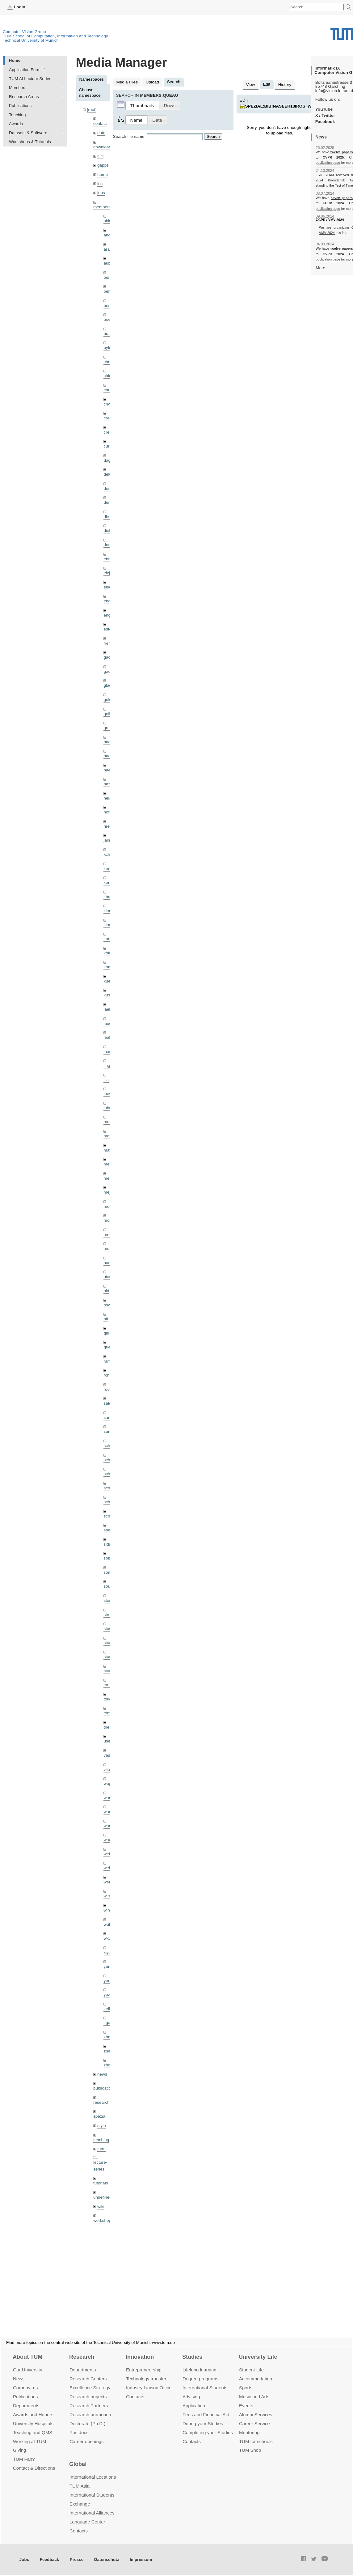  I want to click on Fees and Financial Aid, so click(206, 2433).